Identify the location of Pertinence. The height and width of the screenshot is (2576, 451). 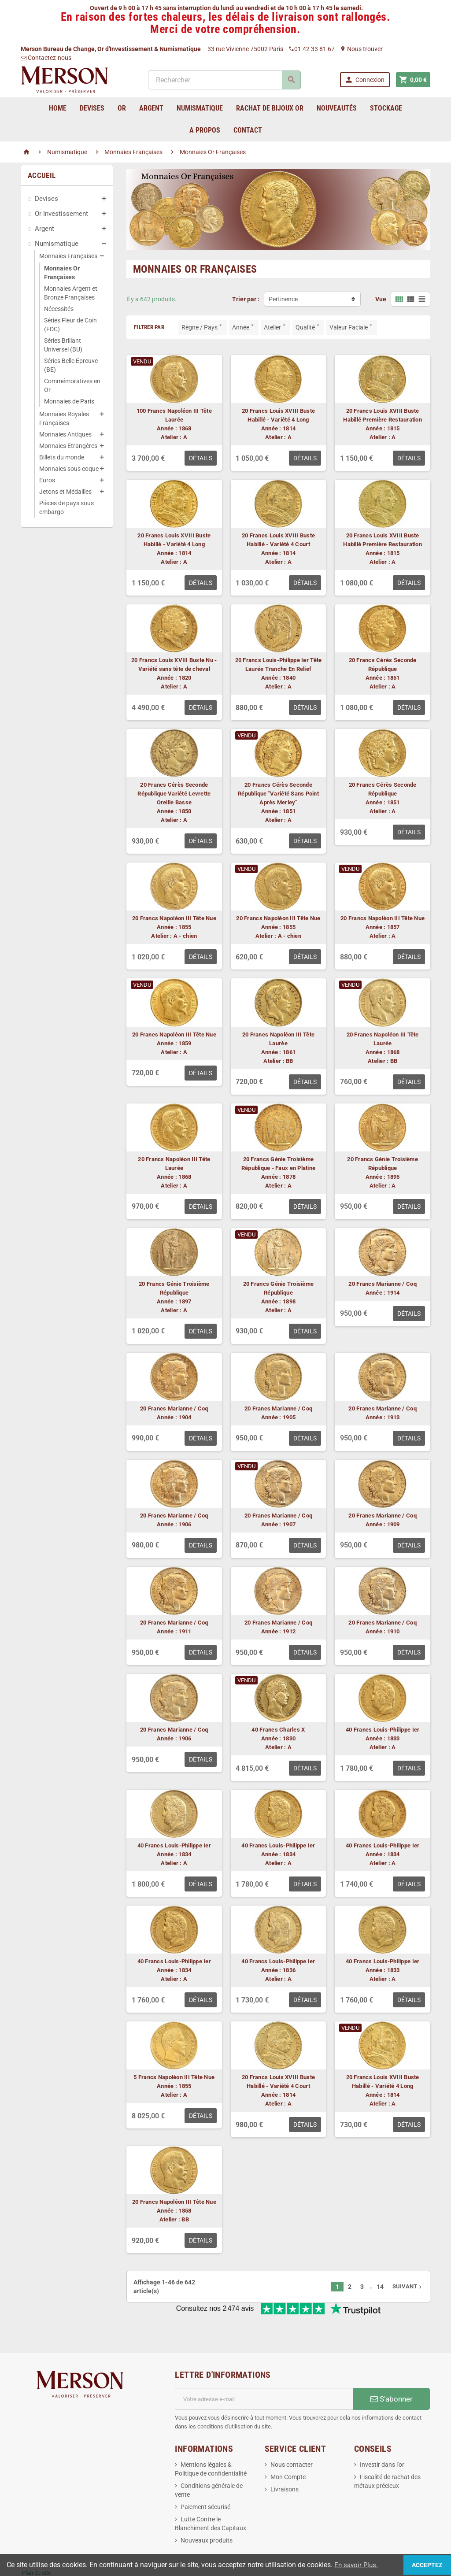
(283, 299).